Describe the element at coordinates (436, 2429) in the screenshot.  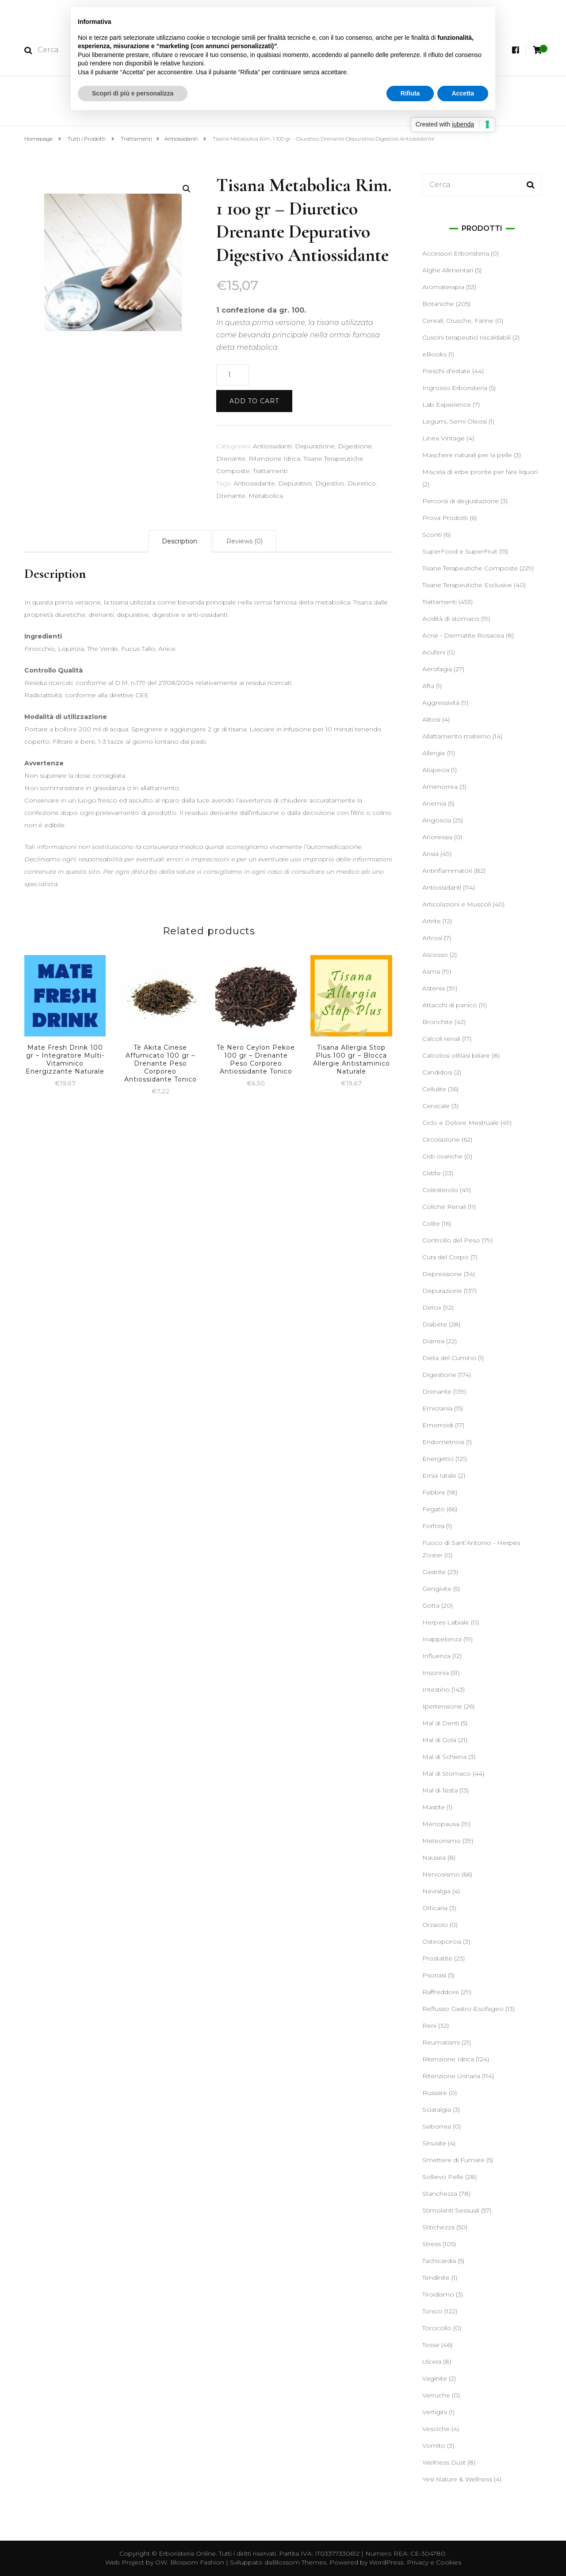
I see `Vesciche` at that location.